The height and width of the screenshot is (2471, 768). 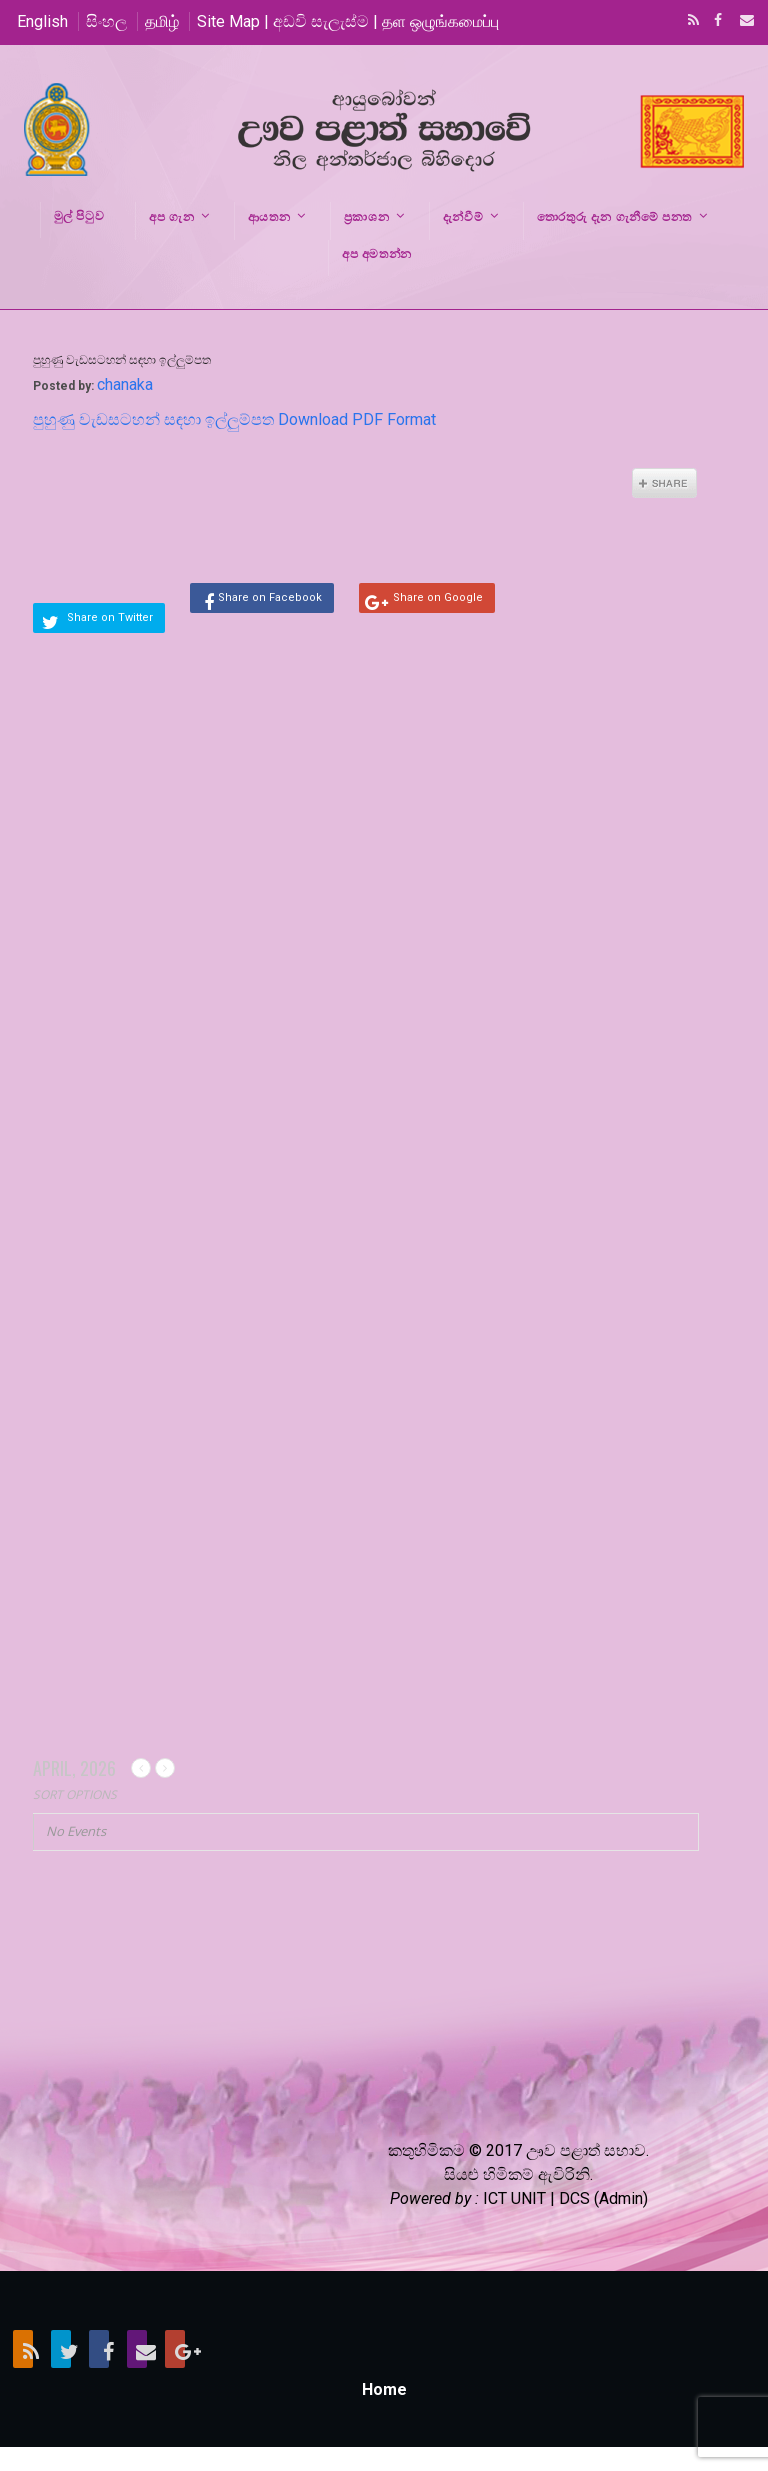 I want to click on Facebook, so click(x=716, y=22).